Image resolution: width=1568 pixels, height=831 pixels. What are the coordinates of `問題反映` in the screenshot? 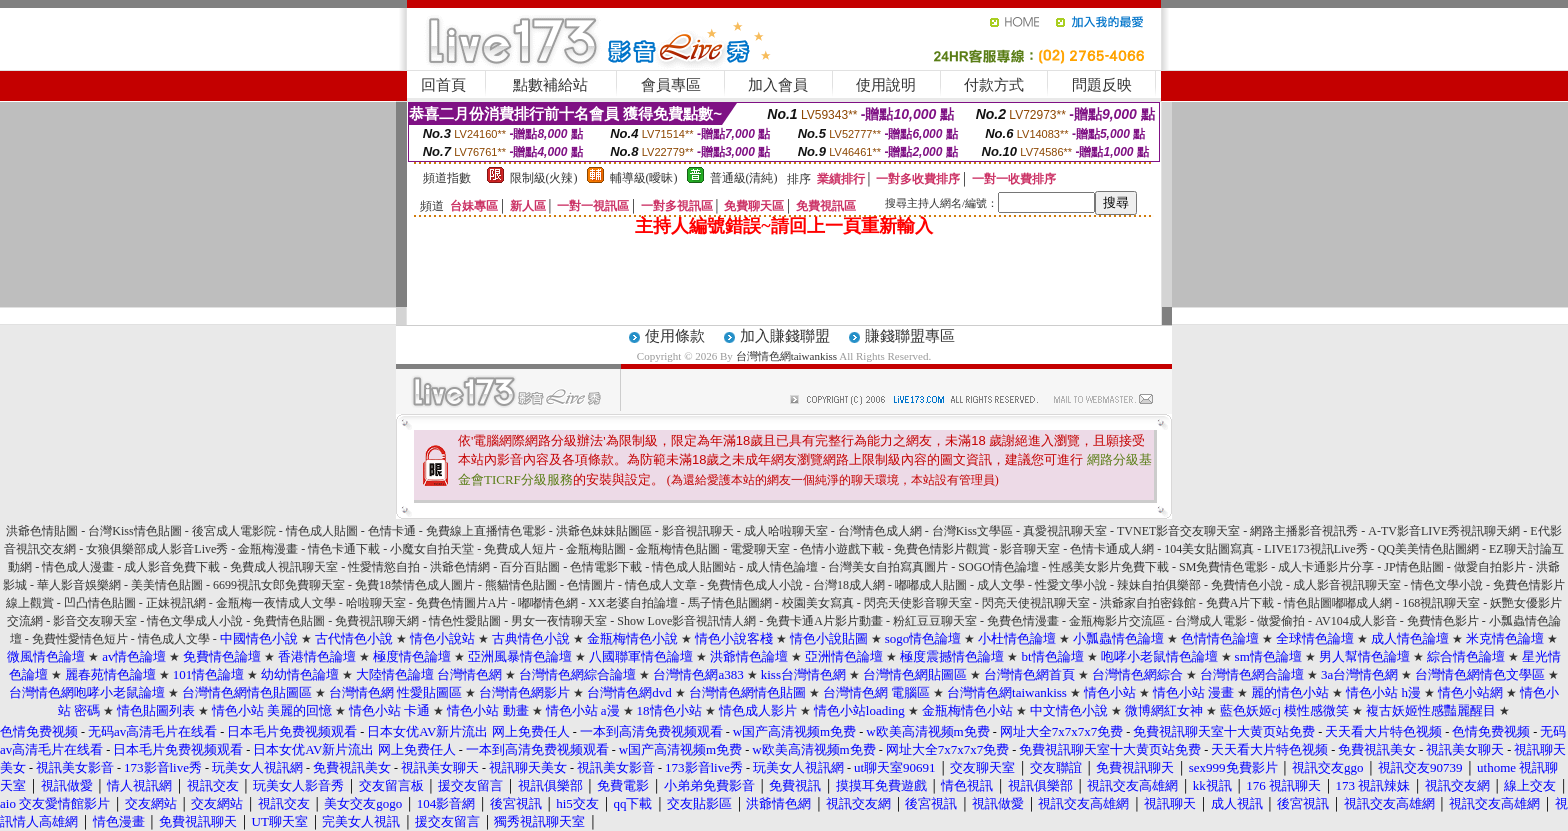 It's located at (1102, 85).